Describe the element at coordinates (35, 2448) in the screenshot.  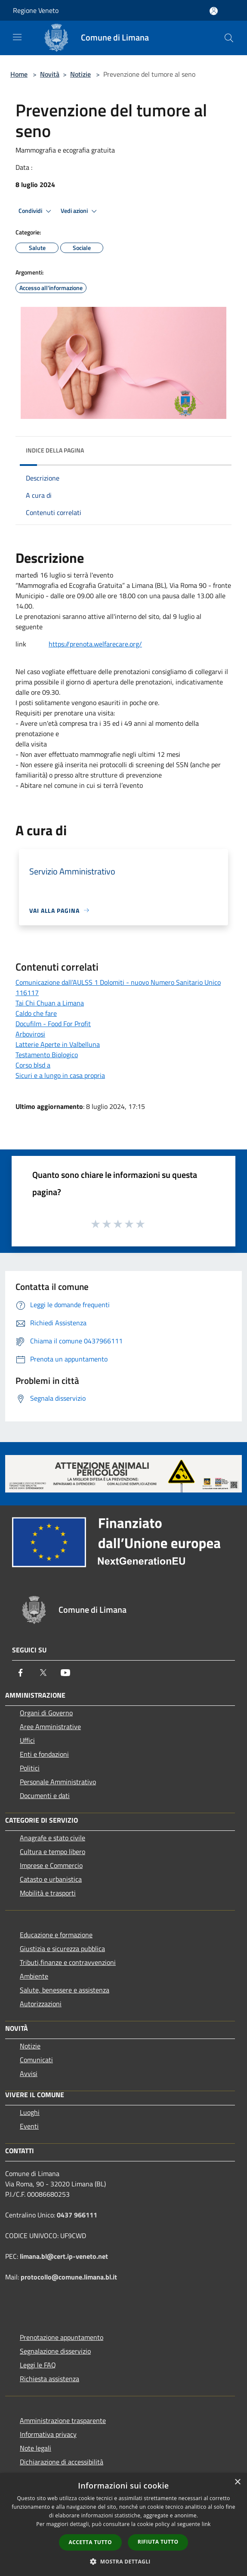
I see `Note legali` at that location.